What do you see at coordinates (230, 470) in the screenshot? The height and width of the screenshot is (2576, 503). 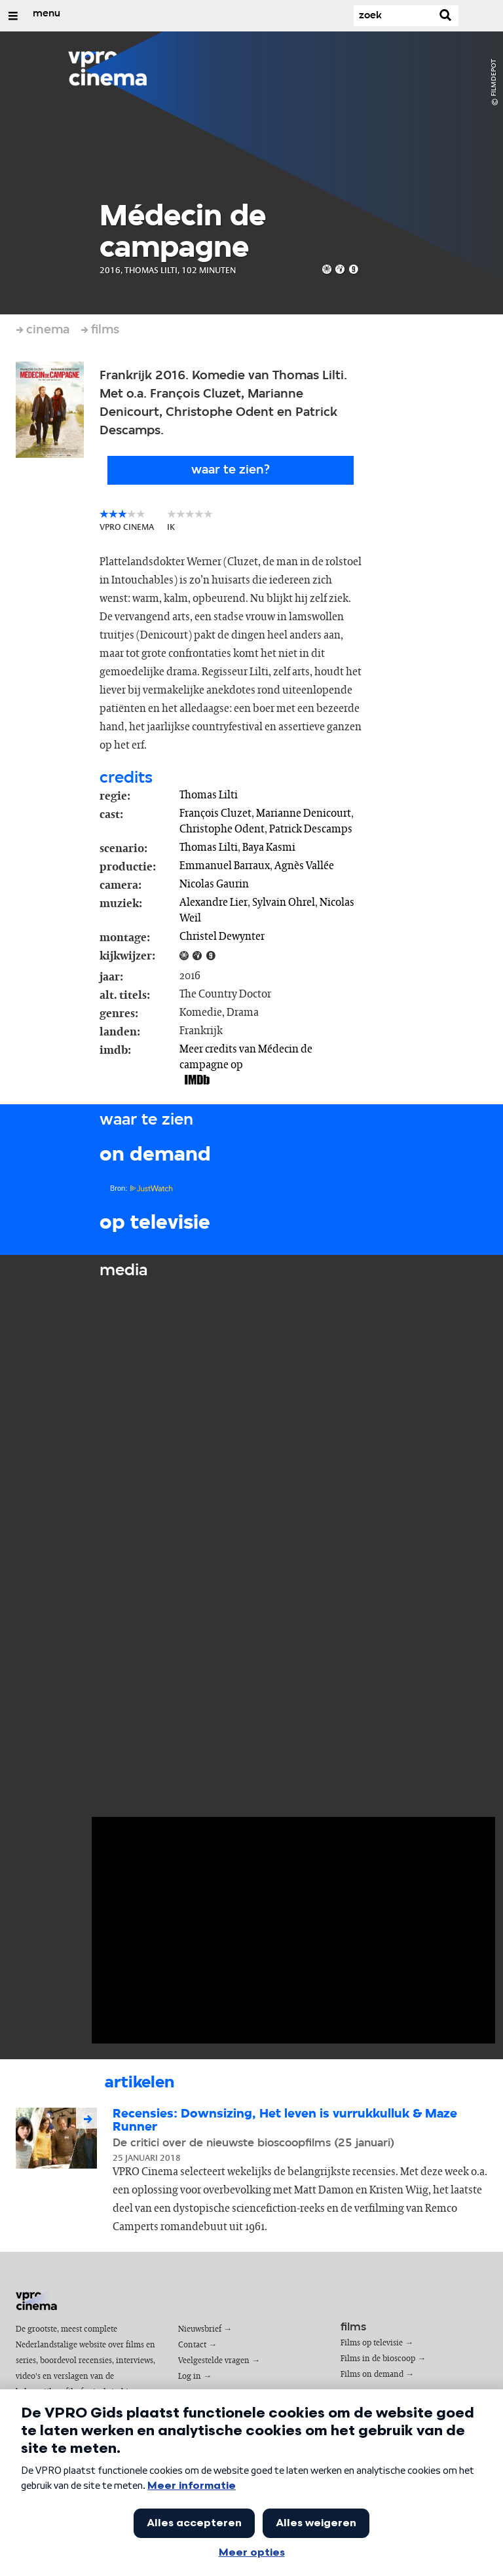 I see `Waar te zien?` at bounding box center [230, 470].